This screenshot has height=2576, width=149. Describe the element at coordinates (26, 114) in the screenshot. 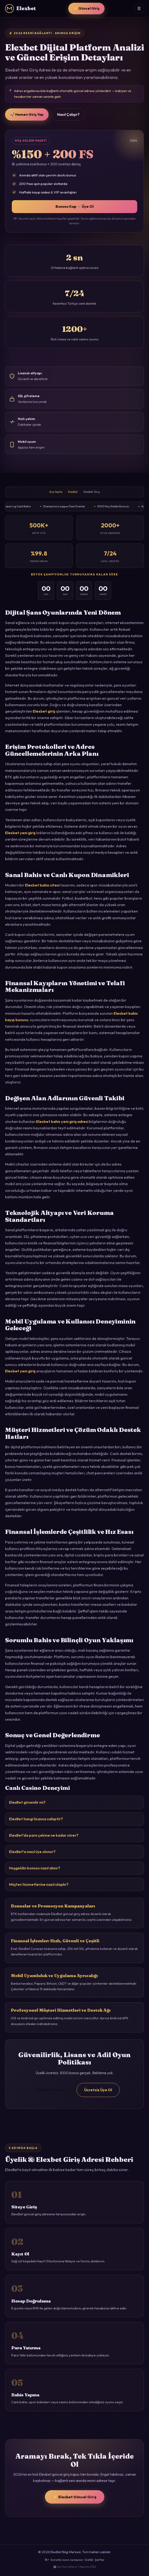

I see `🚀 Hemen Giriş Yap` at that location.